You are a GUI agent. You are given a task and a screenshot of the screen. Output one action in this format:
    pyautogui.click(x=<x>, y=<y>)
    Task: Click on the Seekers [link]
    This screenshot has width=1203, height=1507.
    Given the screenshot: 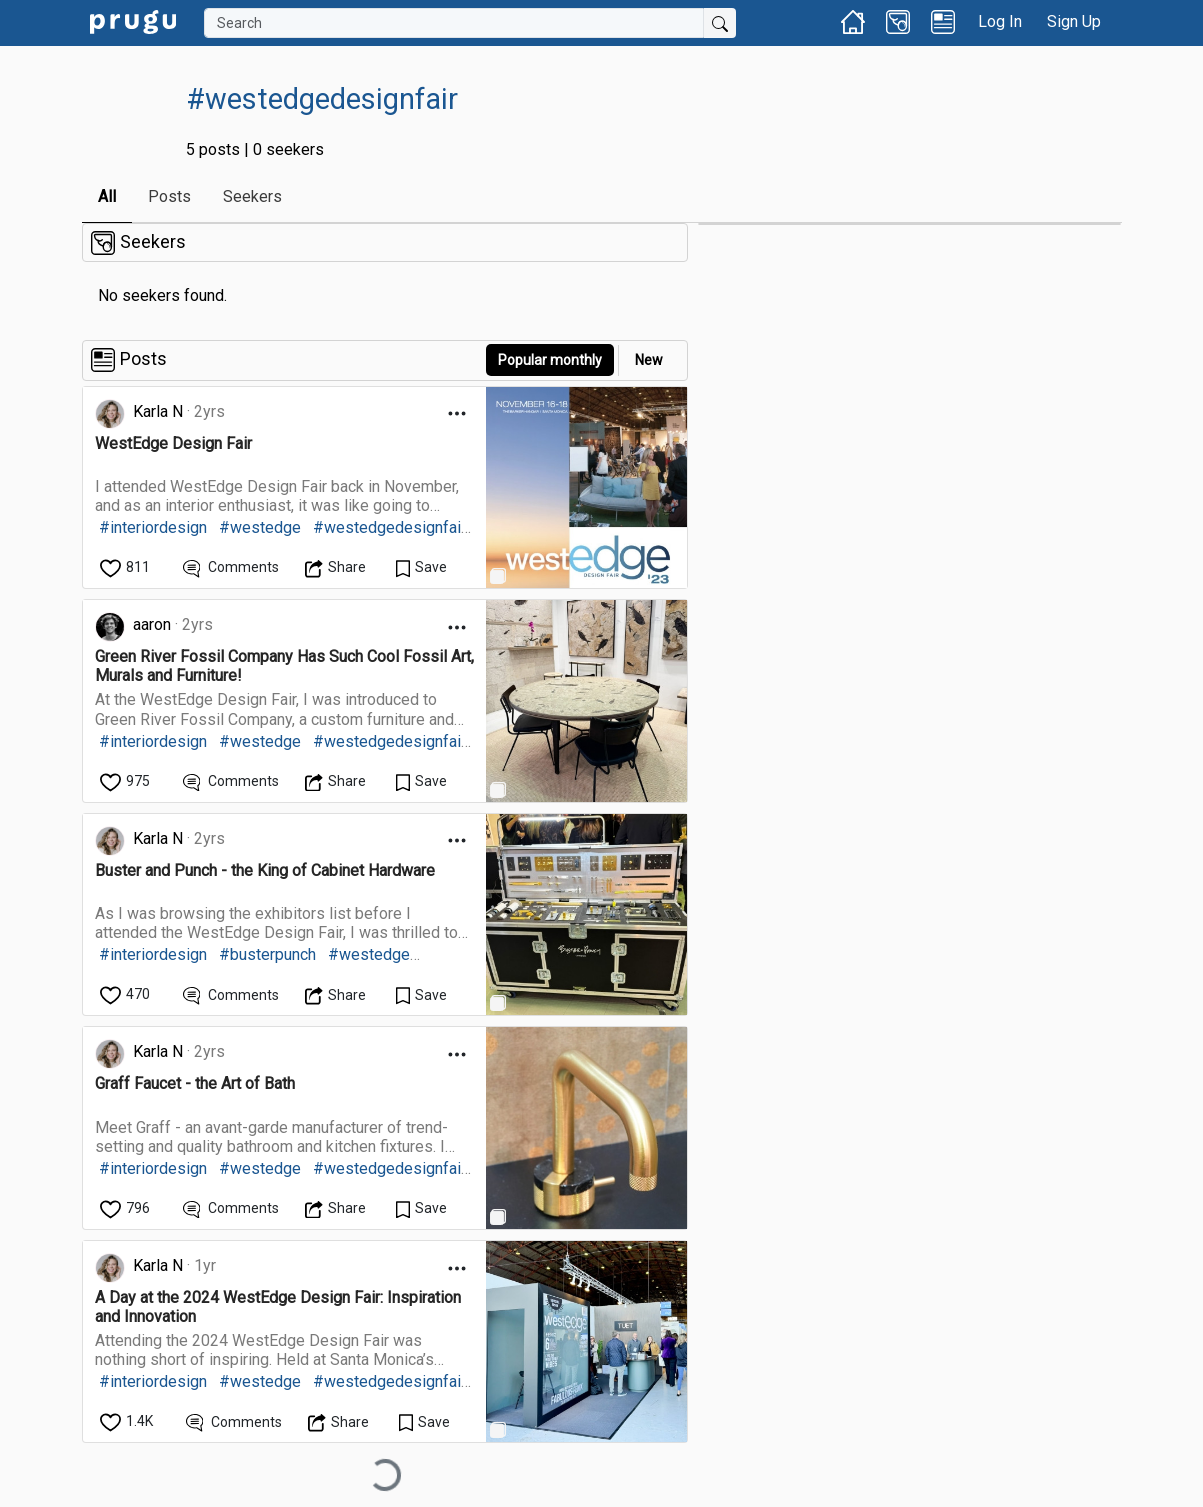 What is the action you would take?
    pyautogui.click(x=252, y=196)
    